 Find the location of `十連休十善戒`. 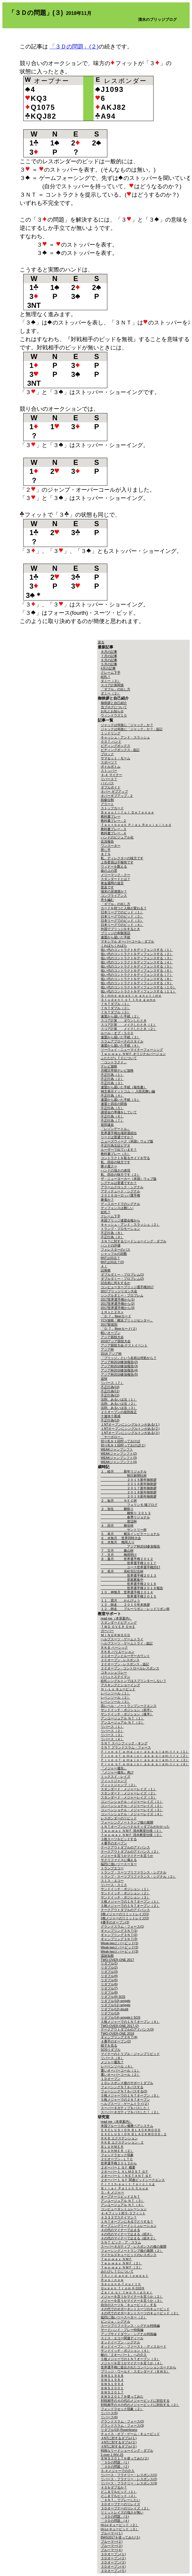

十連休十善戒 is located at coordinates (110, 1416).